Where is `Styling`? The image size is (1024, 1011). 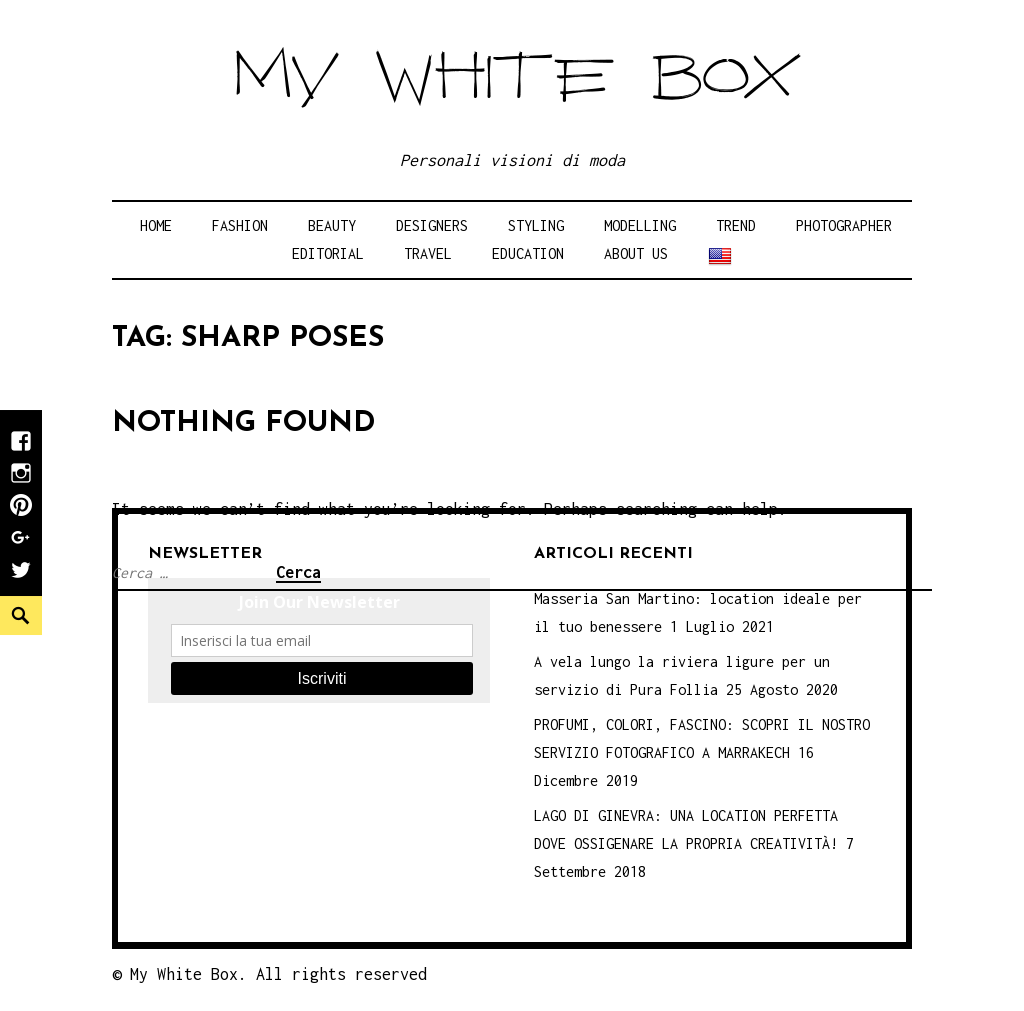
Styling is located at coordinates (536, 225).